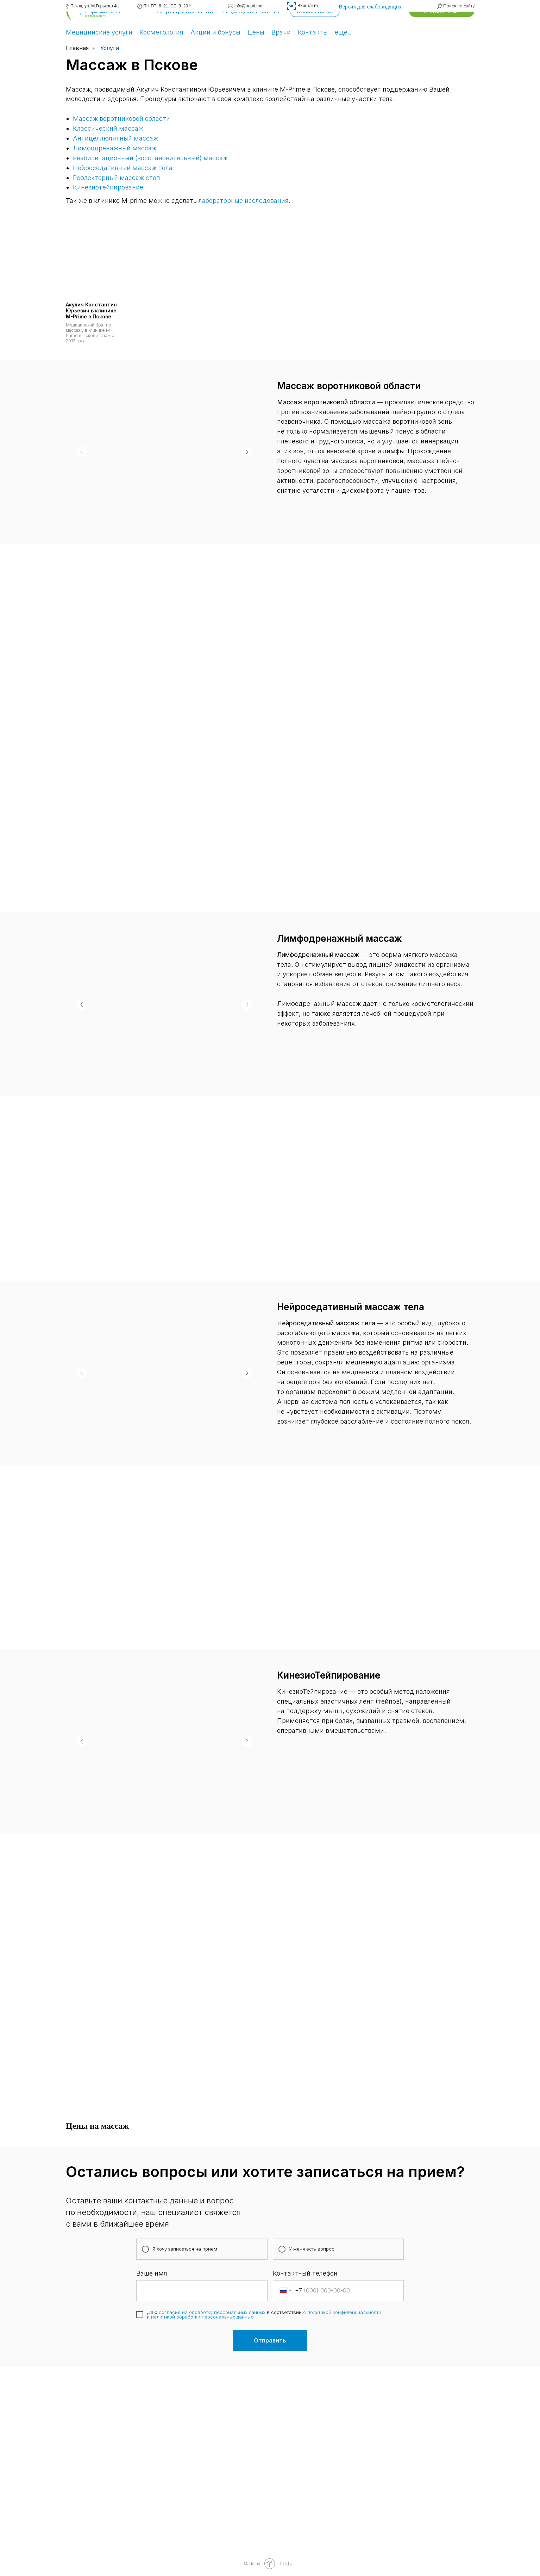  What do you see at coordinates (121, 118) in the screenshot?
I see `Массаж воротниковой области` at bounding box center [121, 118].